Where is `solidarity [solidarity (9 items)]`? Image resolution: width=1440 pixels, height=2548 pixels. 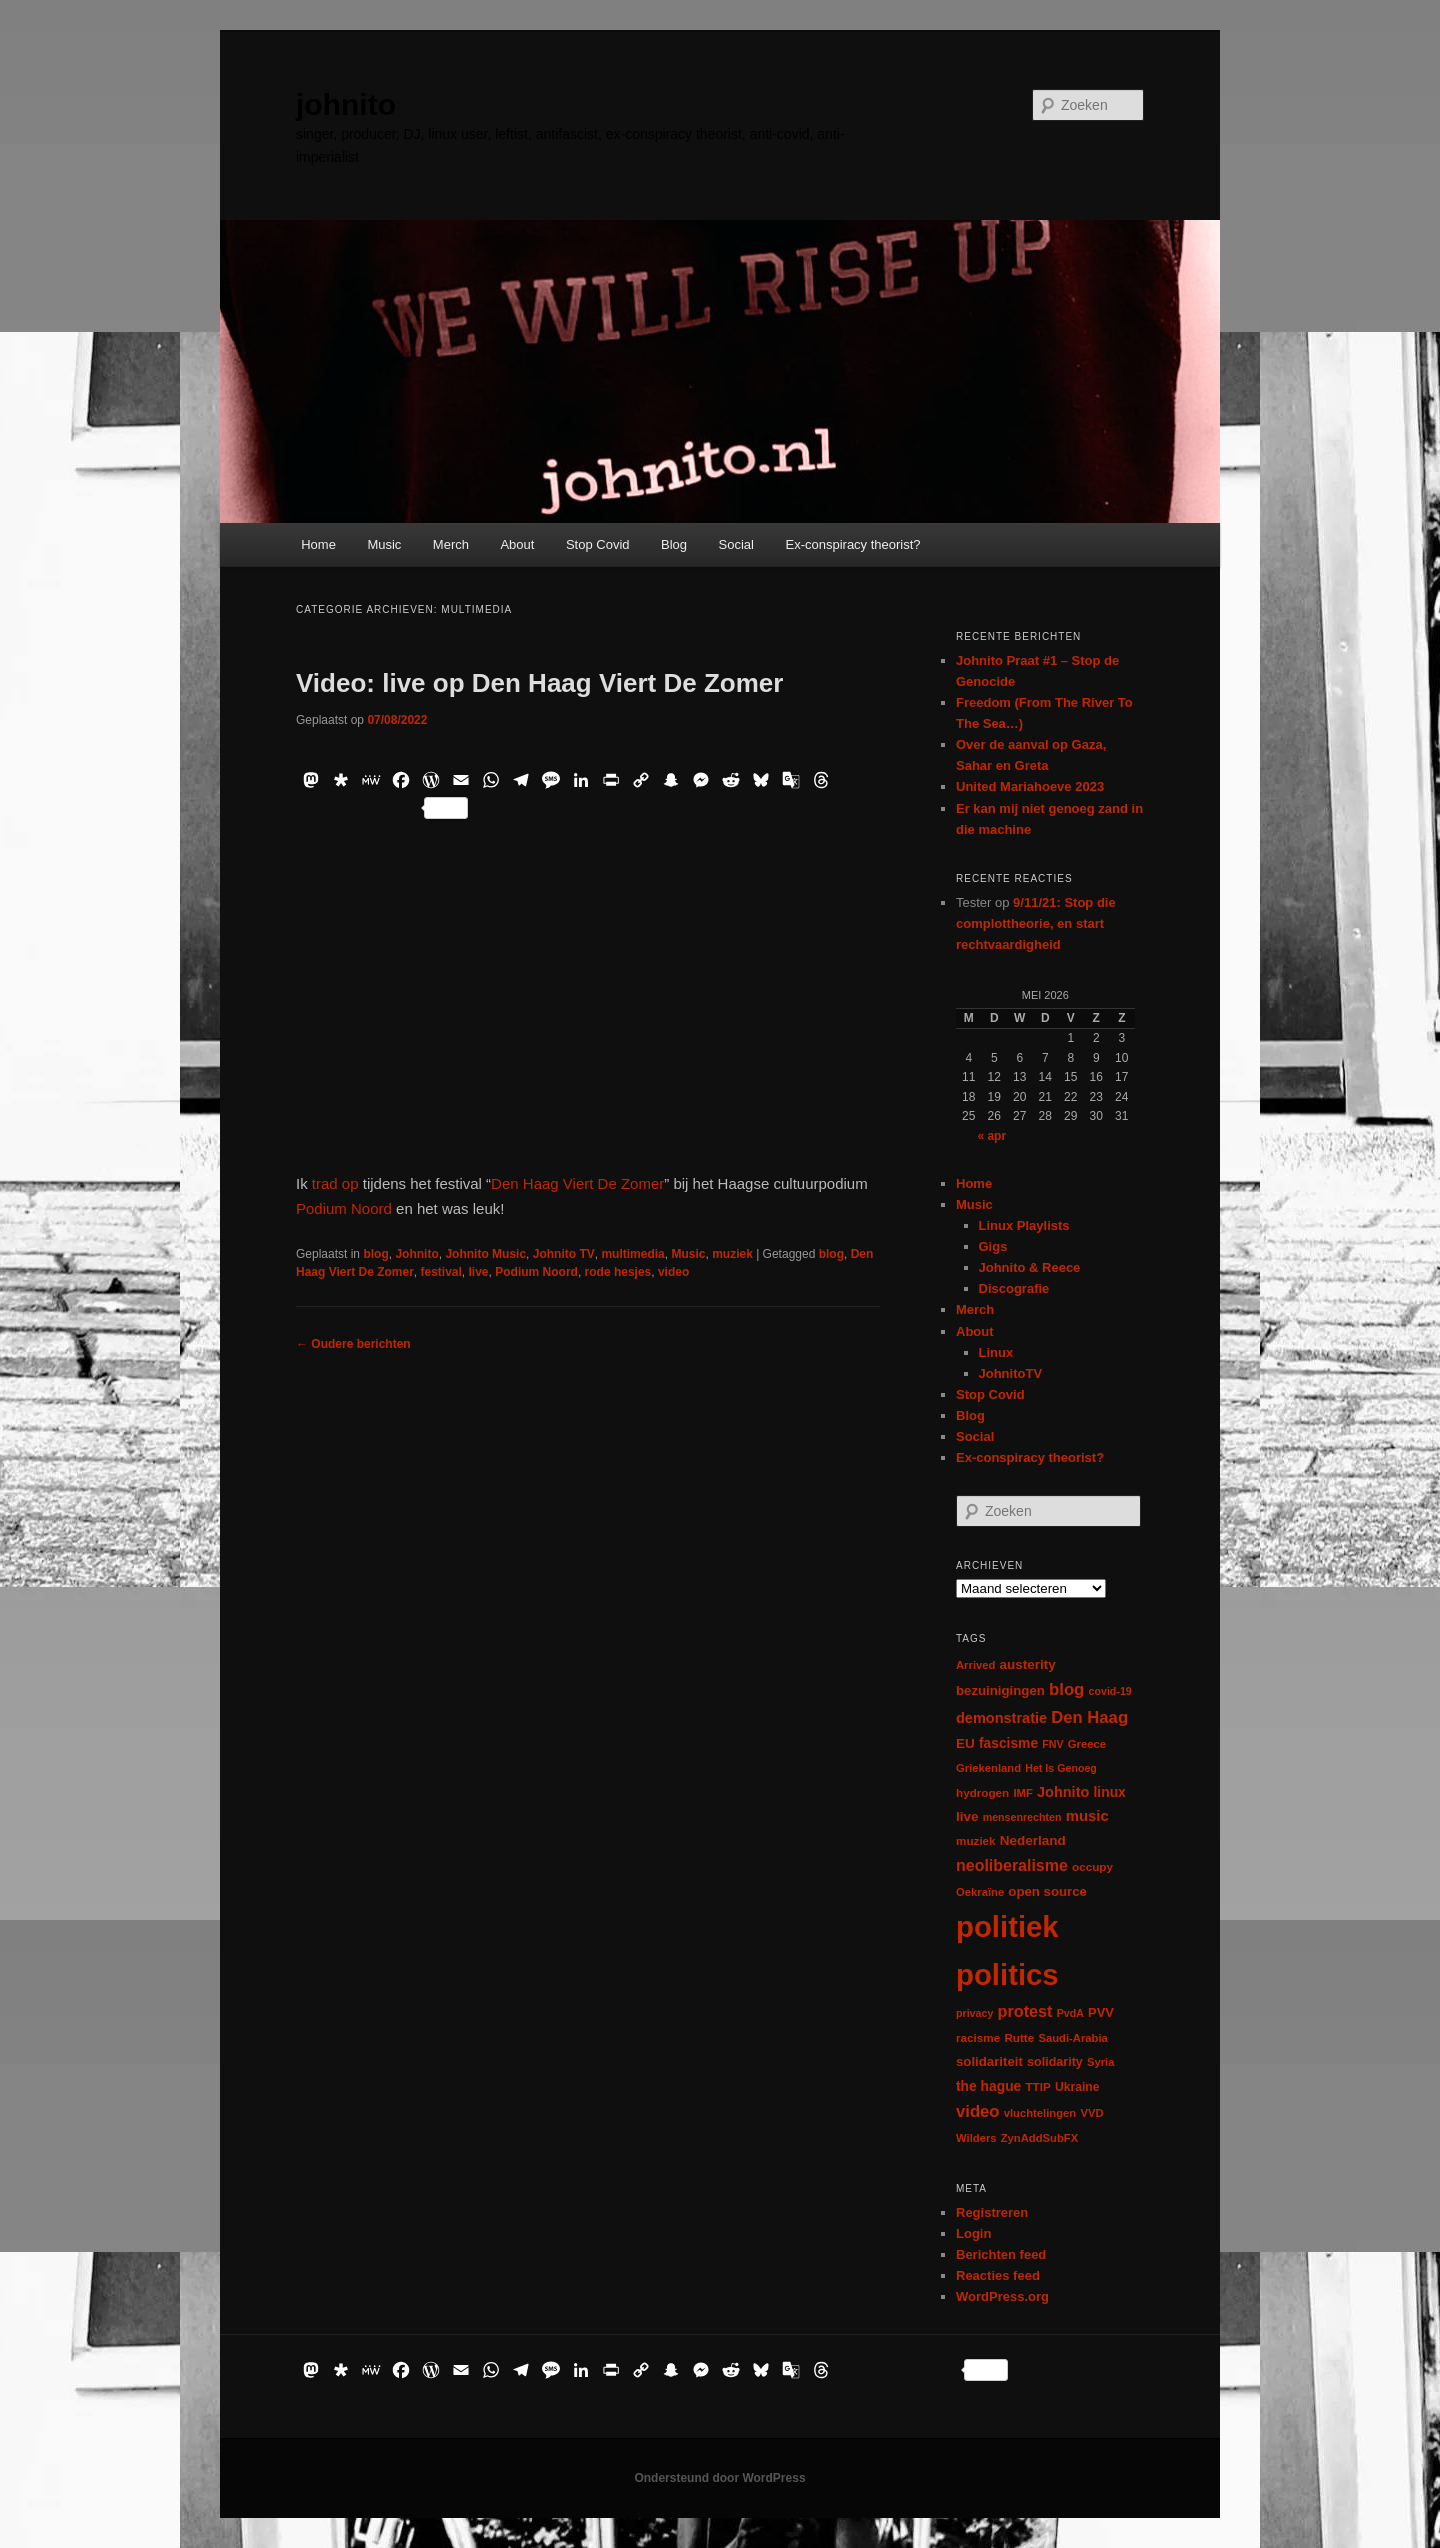 solidarity [solidarity (9 items)] is located at coordinates (1055, 2062).